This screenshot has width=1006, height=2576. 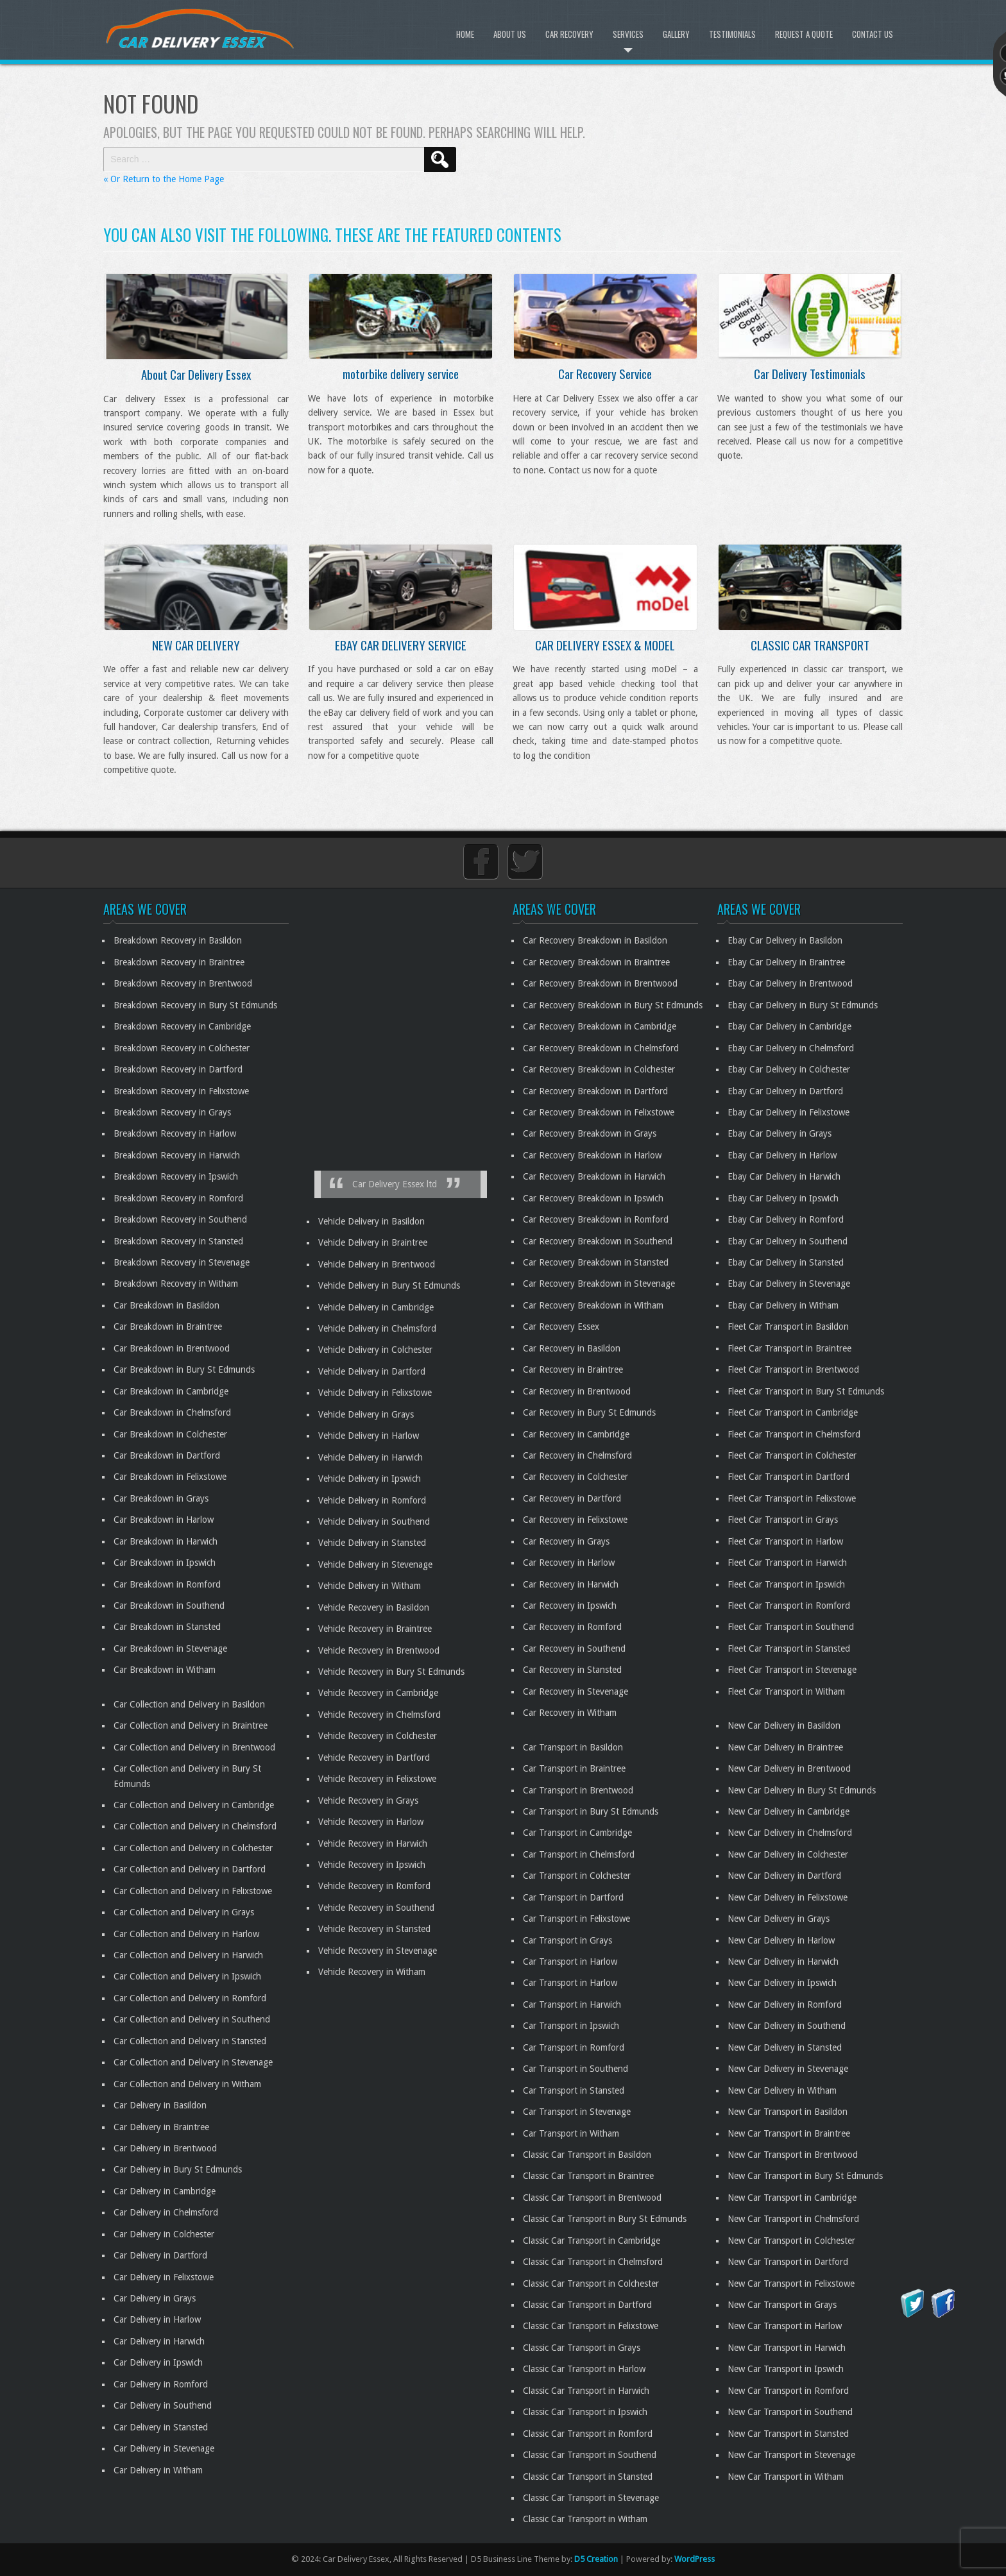 I want to click on New Car Transport in Brentwood, so click(x=793, y=2154).